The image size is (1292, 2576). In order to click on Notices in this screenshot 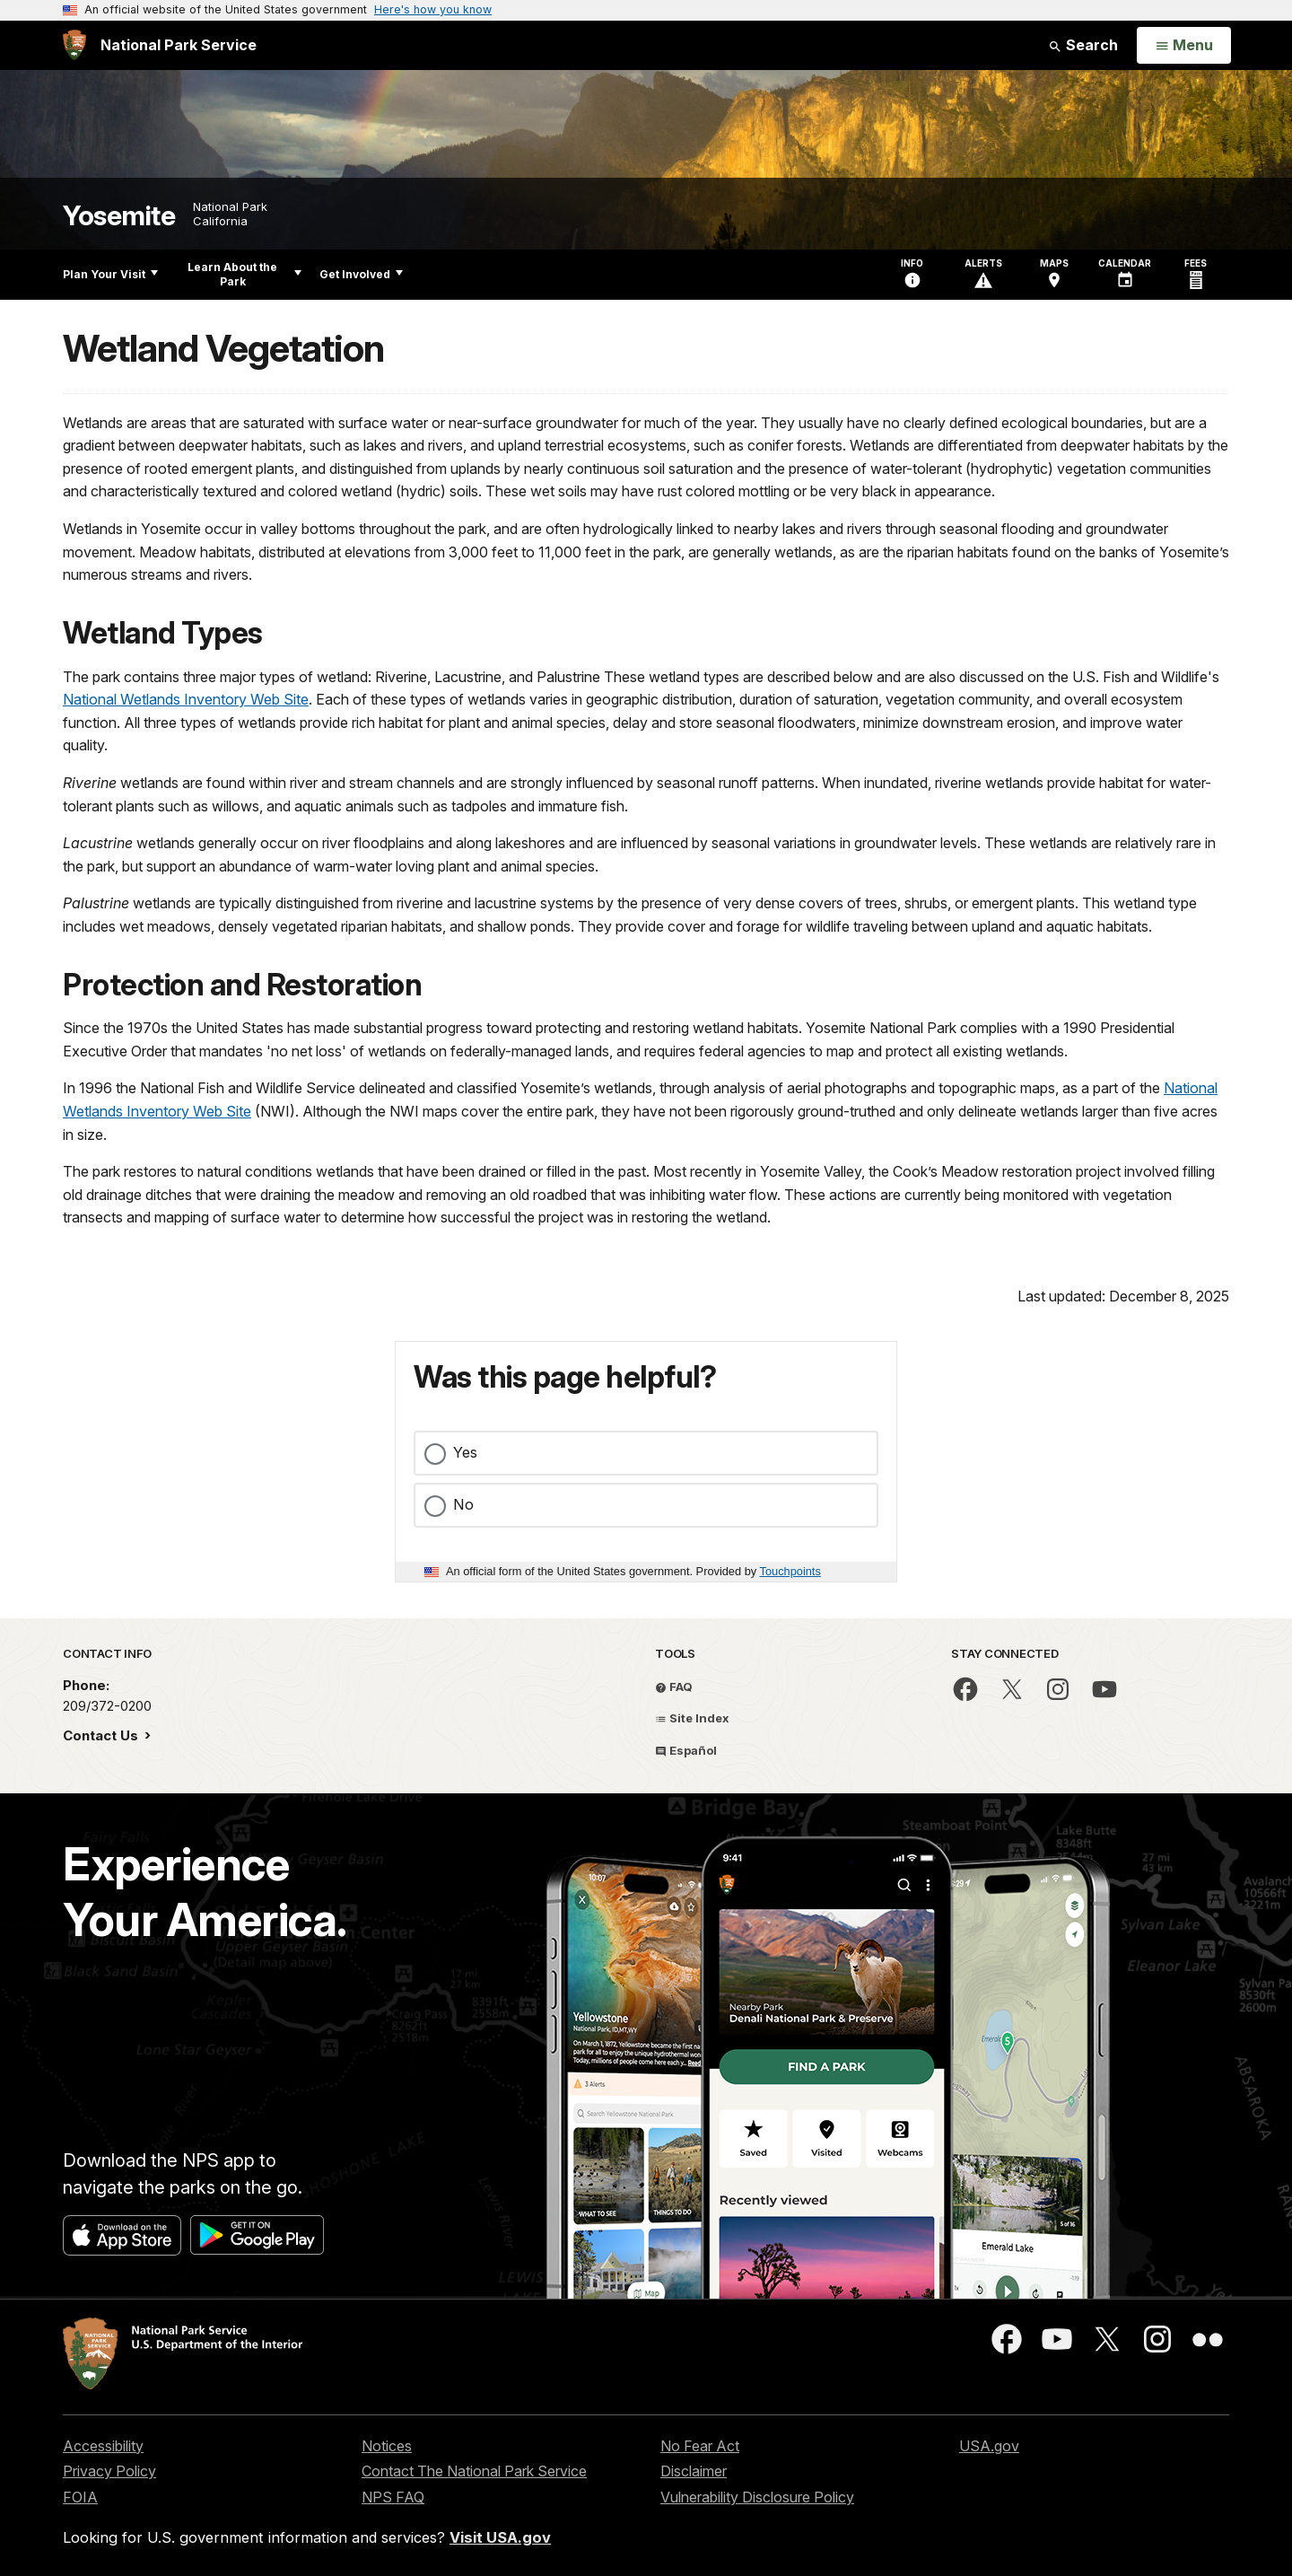, I will do `click(387, 2446)`.